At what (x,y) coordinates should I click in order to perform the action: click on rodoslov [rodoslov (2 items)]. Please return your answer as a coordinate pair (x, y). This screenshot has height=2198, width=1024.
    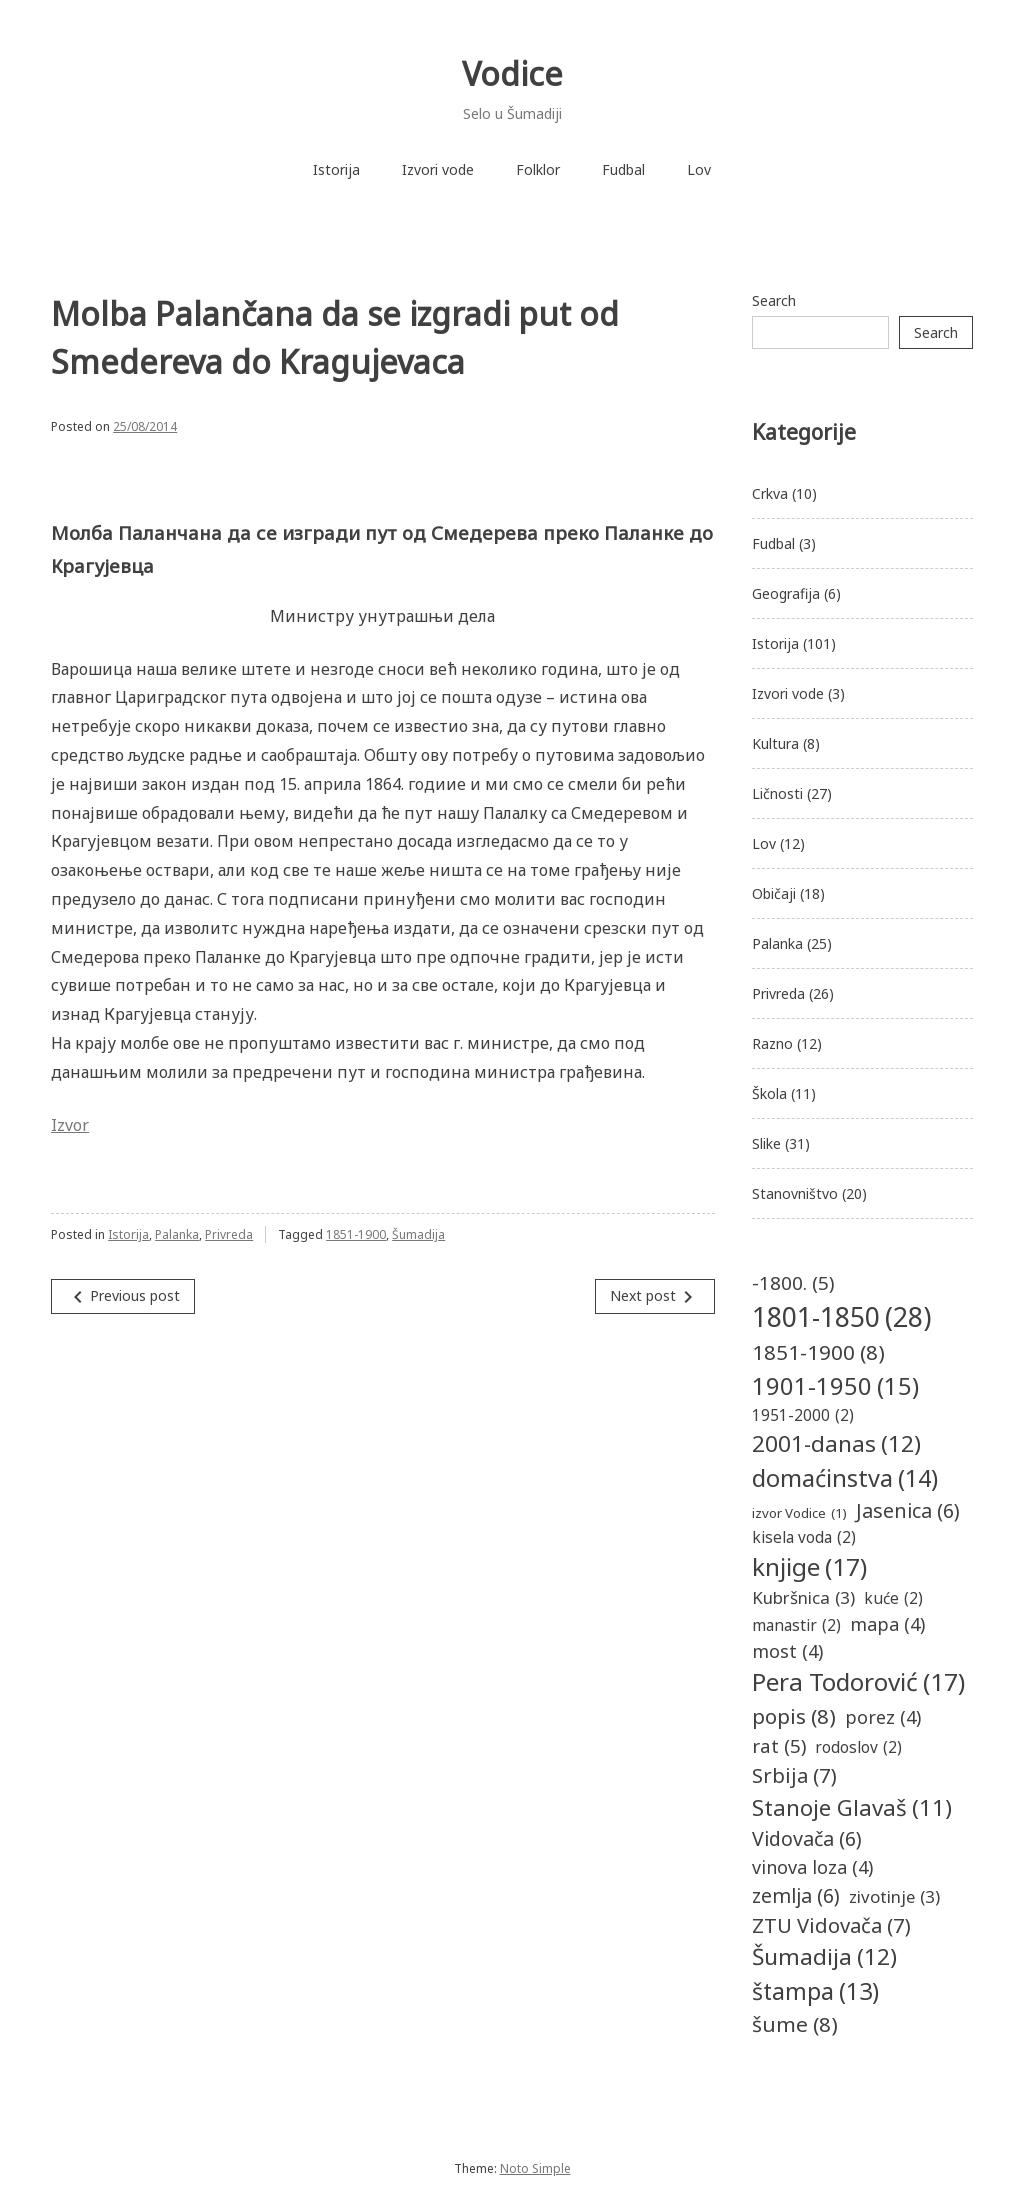
    Looking at the image, I should click on (858, 1747).